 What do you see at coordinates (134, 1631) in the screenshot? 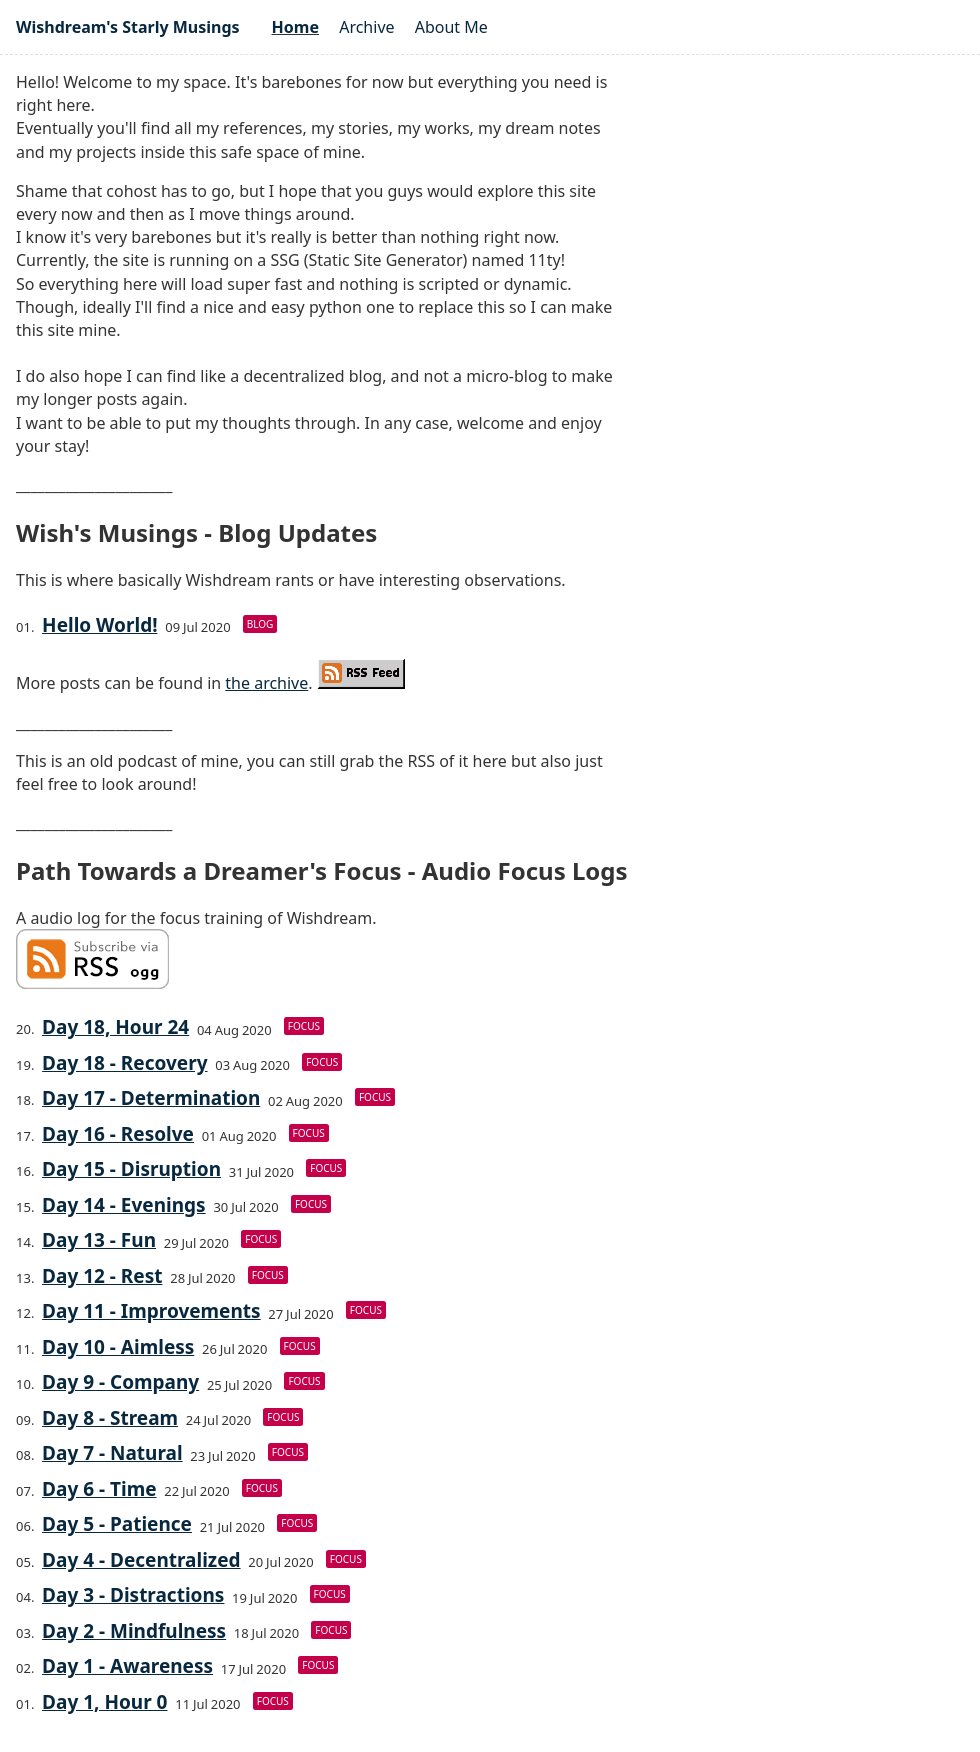
I see `Day 2 - Mindfulness` at bounding box center [134, 1631].